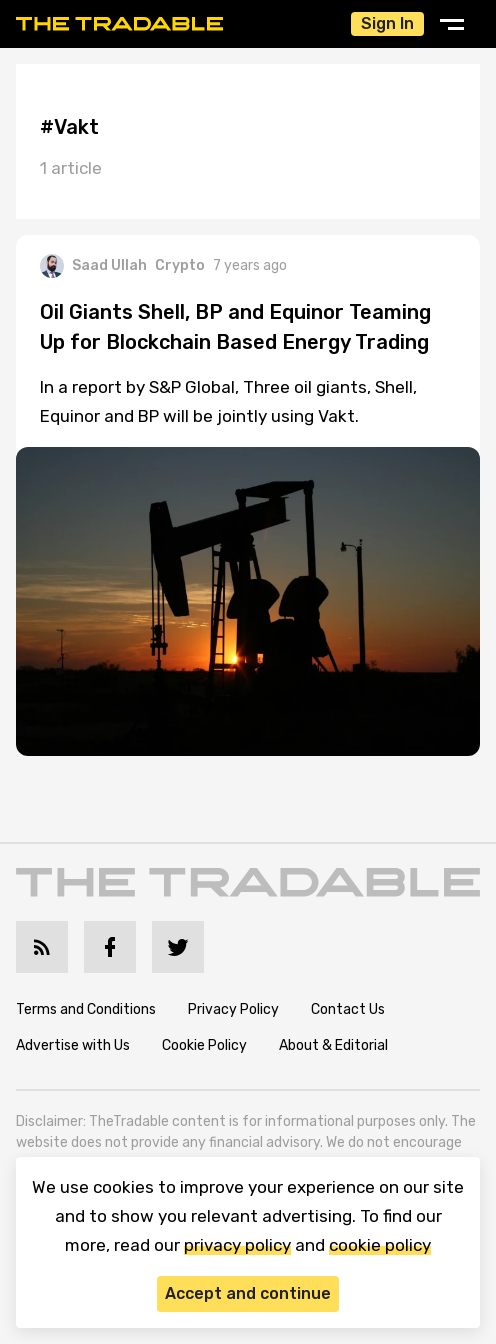  Describe the element at coordinates (228, 401) in the screenshot. I see `In a report by S&P Global, Three oil giants, Shell, Equinor and BP will be jointly using Vakt.` at that location.